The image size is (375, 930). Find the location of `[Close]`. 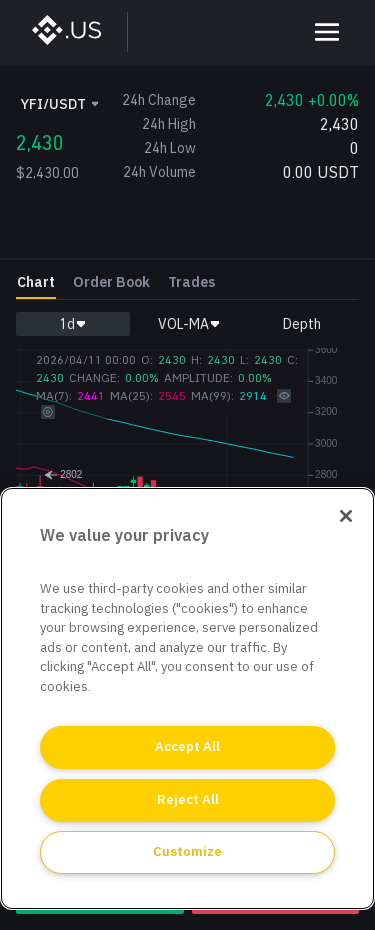

[Close] is located at coordinates (346, 516).